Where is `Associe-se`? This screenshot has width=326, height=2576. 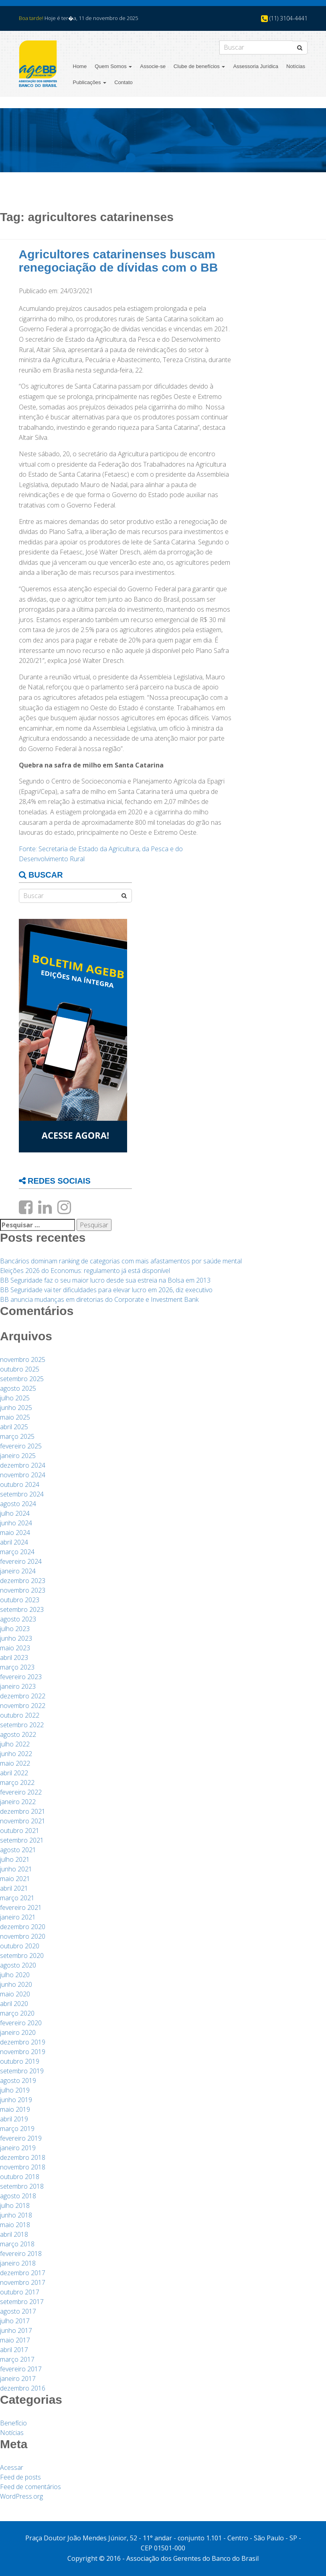 Associe-se is located at coordinates (153, 66).